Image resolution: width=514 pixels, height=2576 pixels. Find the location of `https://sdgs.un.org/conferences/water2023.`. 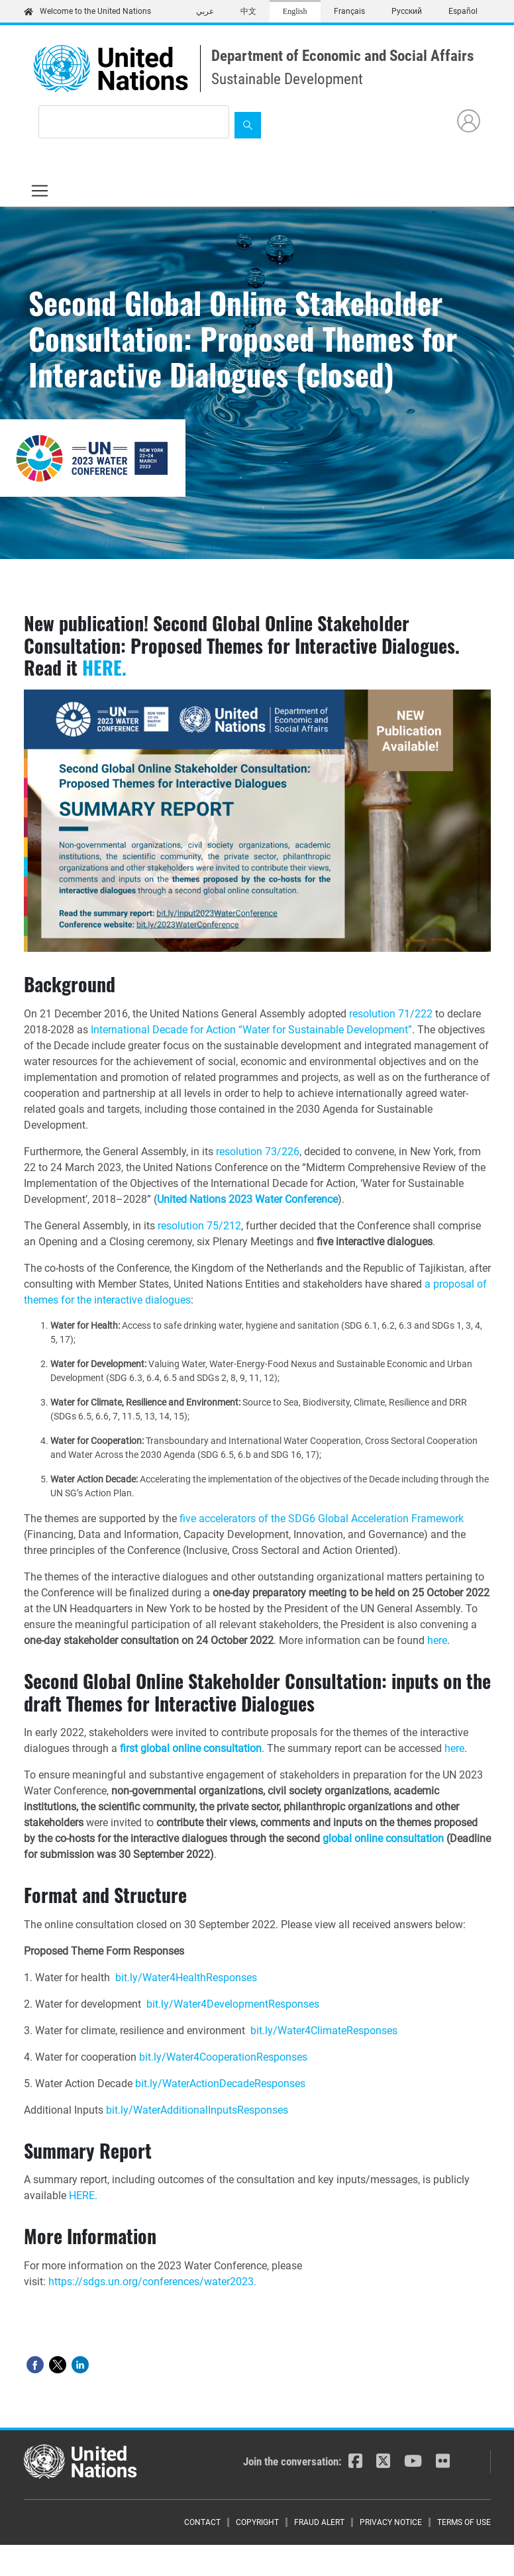

https://sdgs.un.org/conferences/water2023. is located at coordinates (152, 2281).